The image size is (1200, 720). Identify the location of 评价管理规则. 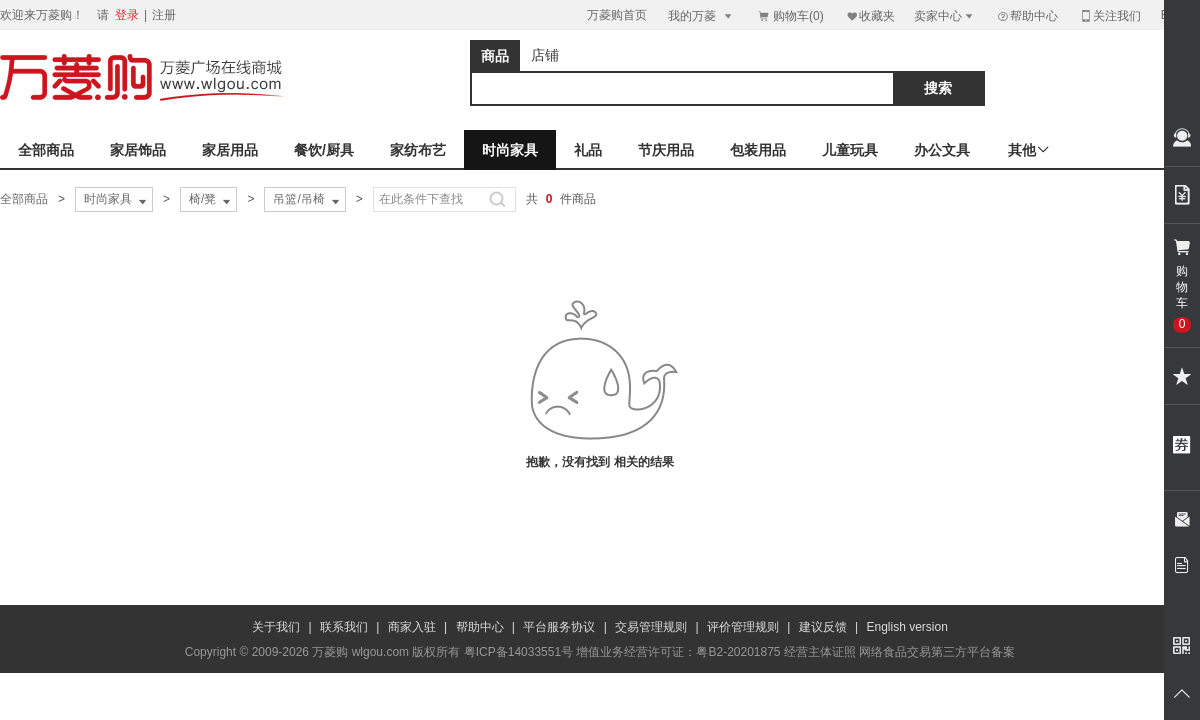
(743, 627).